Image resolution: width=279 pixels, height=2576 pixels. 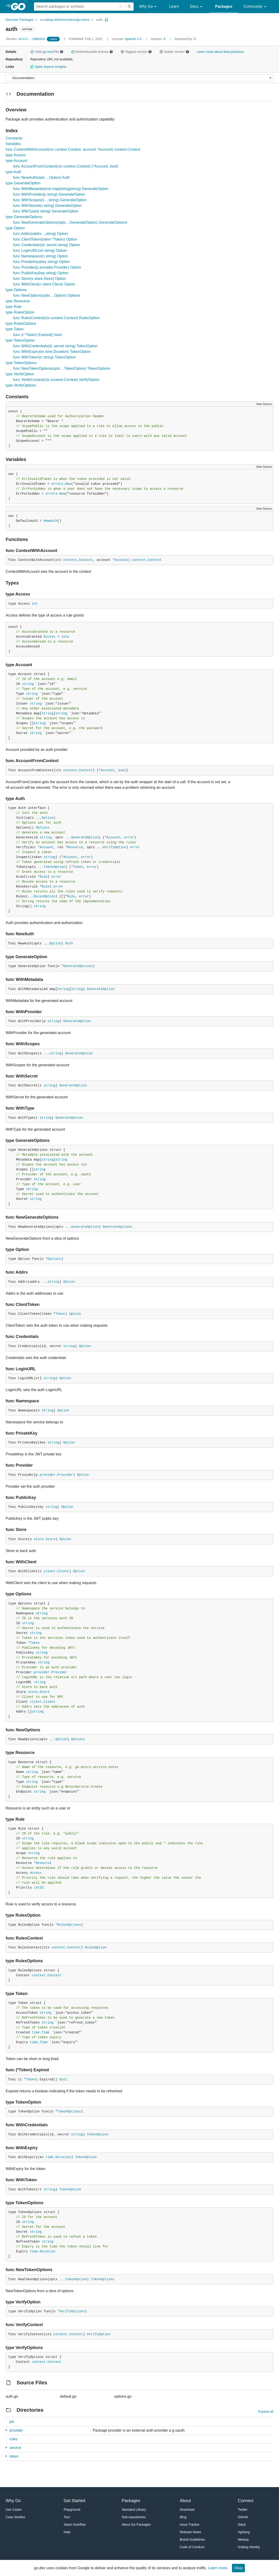 I want to click on func VerifyContext(ctx context.Context) VerifyOption, so click(x=56, y=380).